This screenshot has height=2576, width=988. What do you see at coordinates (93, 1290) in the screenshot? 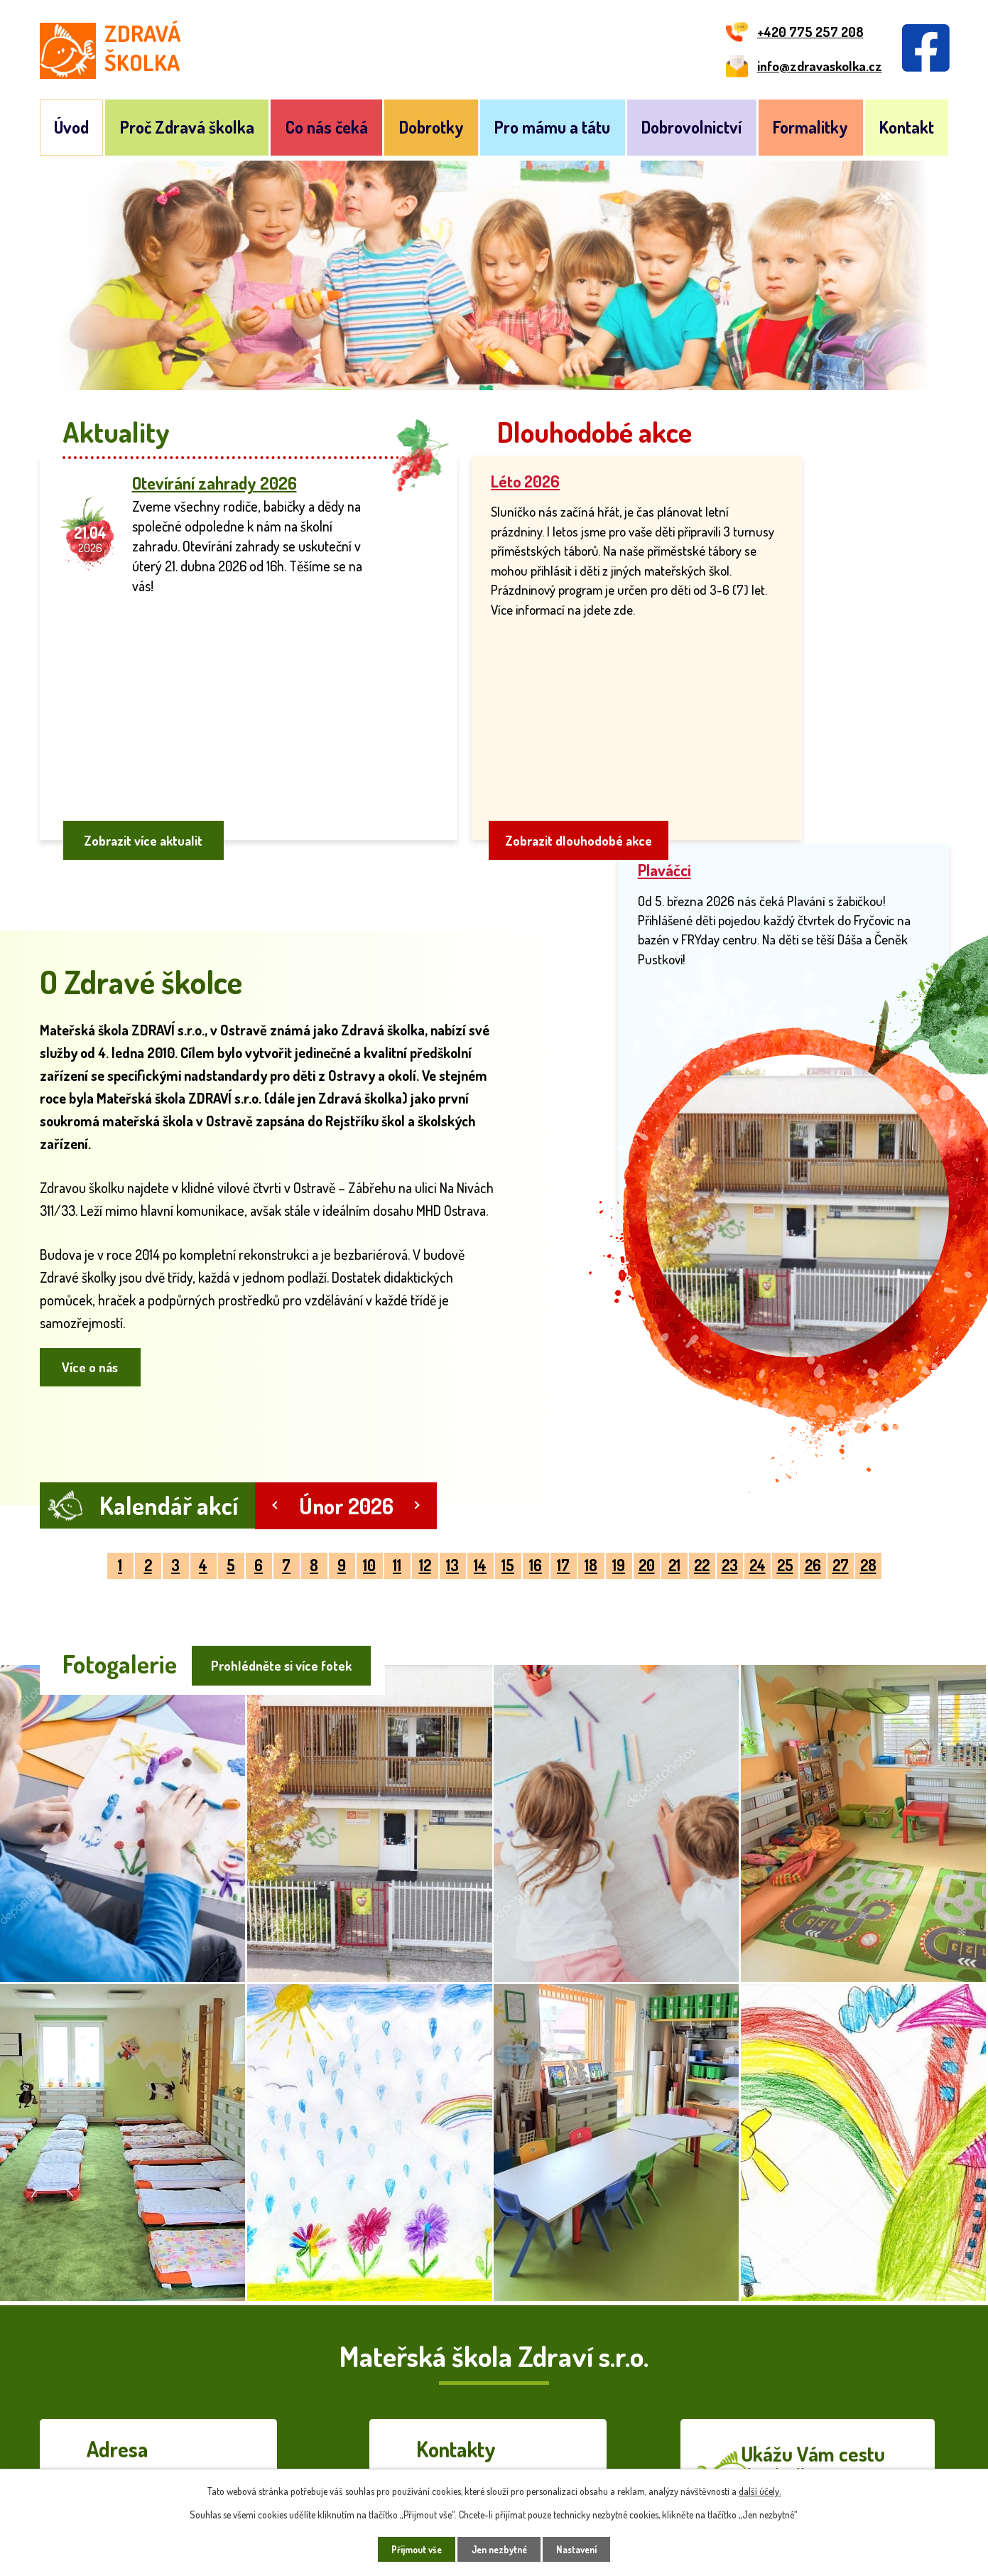
I see `Více o nás` at bounding box center [93, 1290].